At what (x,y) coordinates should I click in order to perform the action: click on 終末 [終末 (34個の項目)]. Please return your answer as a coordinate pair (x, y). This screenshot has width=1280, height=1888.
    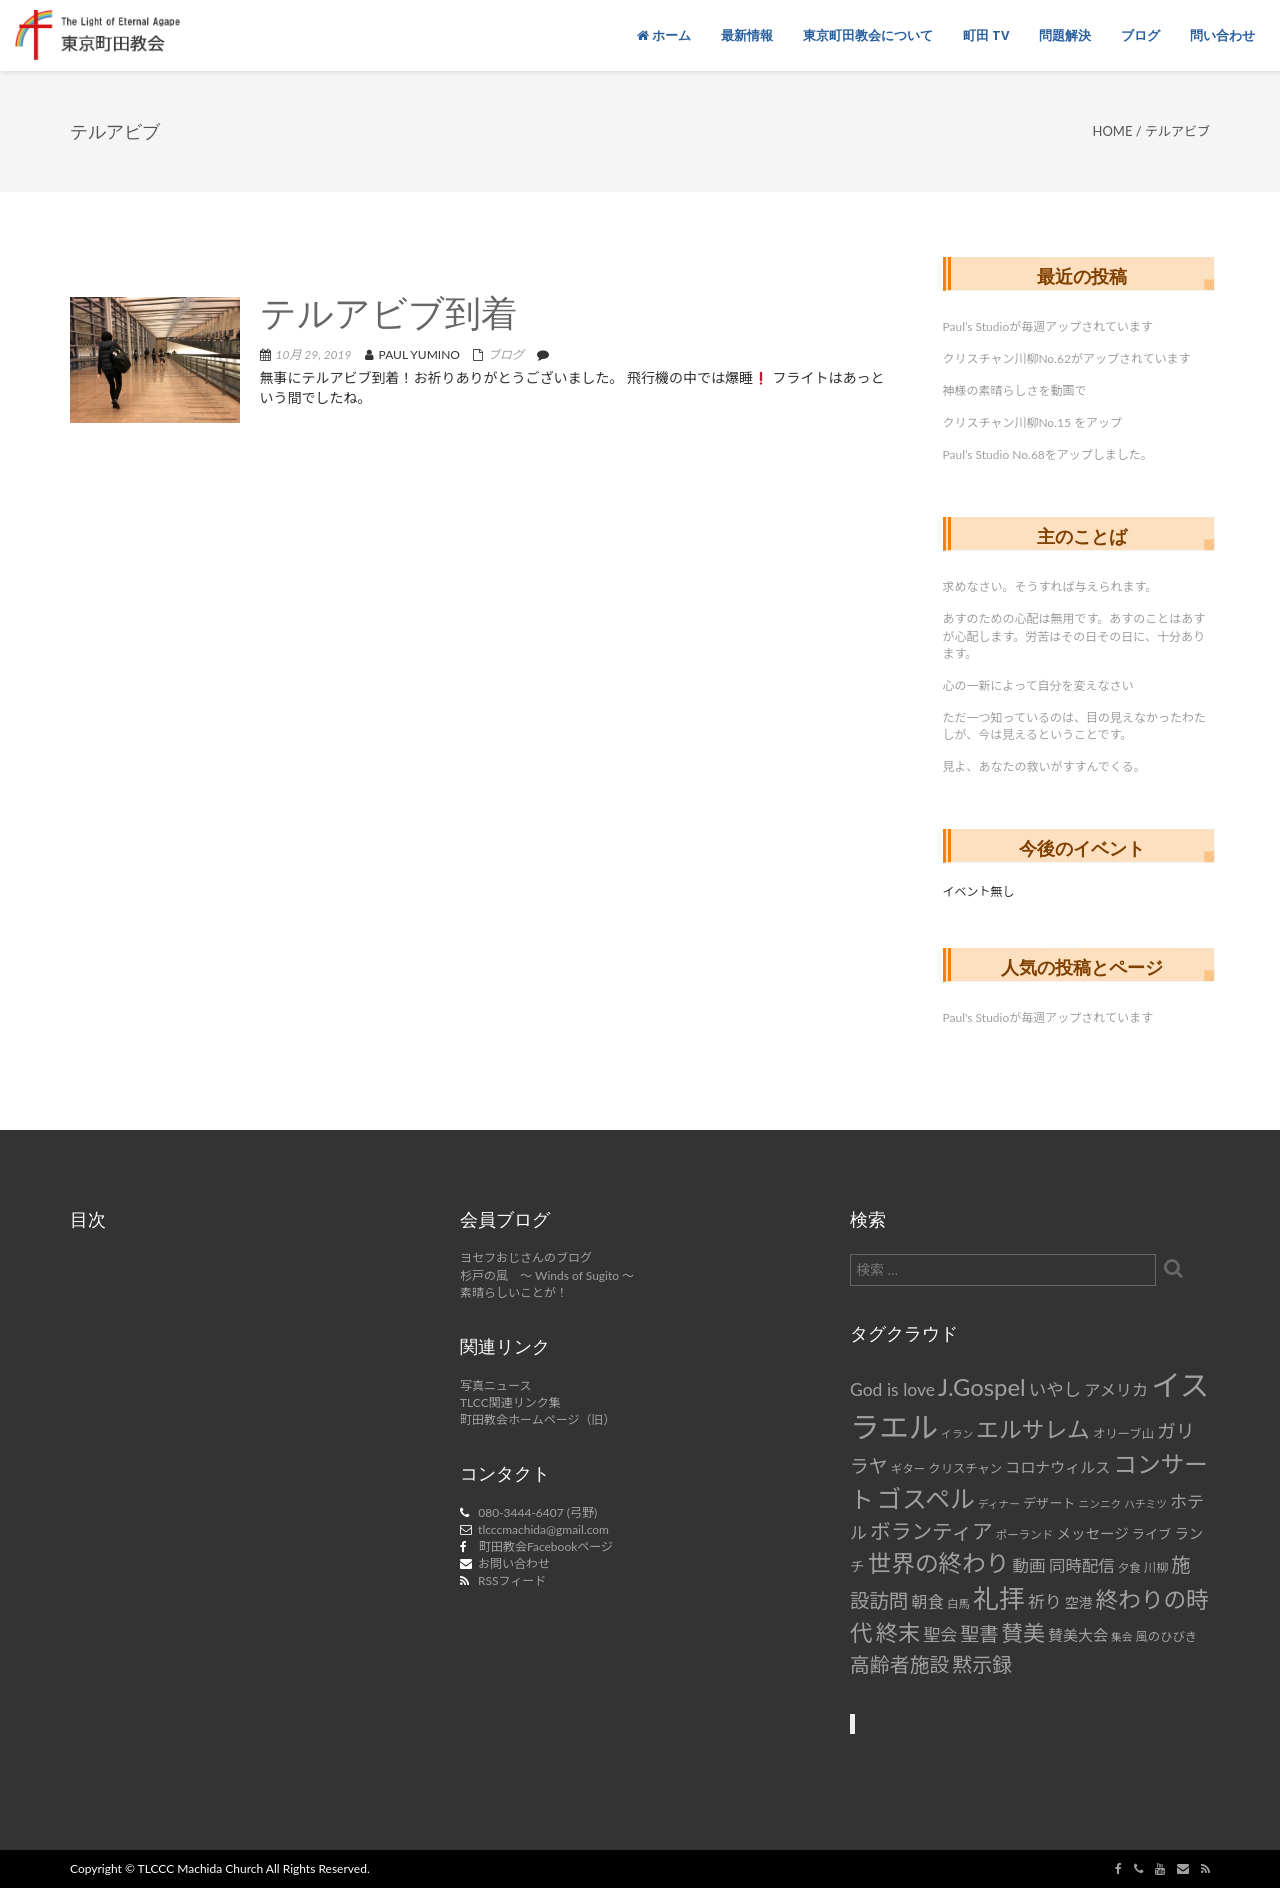
    Looking at the image, I should click on (898, 1632).